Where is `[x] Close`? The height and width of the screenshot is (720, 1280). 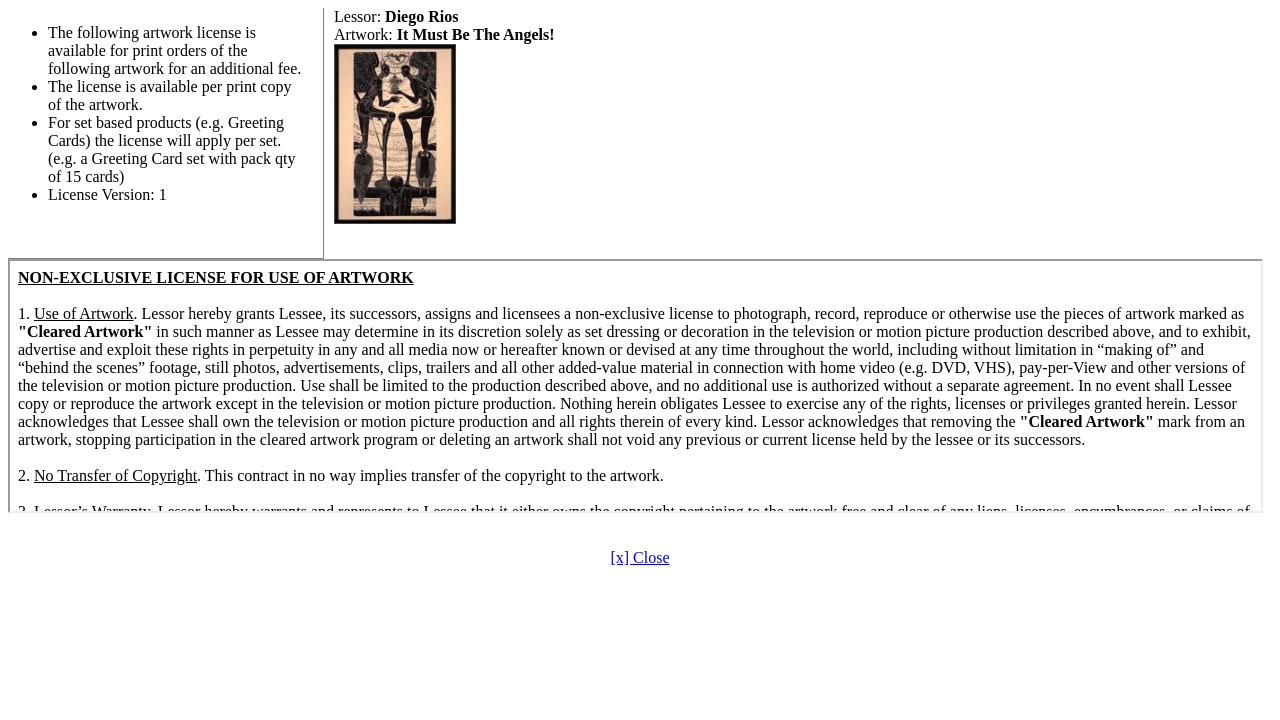
[x] Close is located at coordinates (639, 557).